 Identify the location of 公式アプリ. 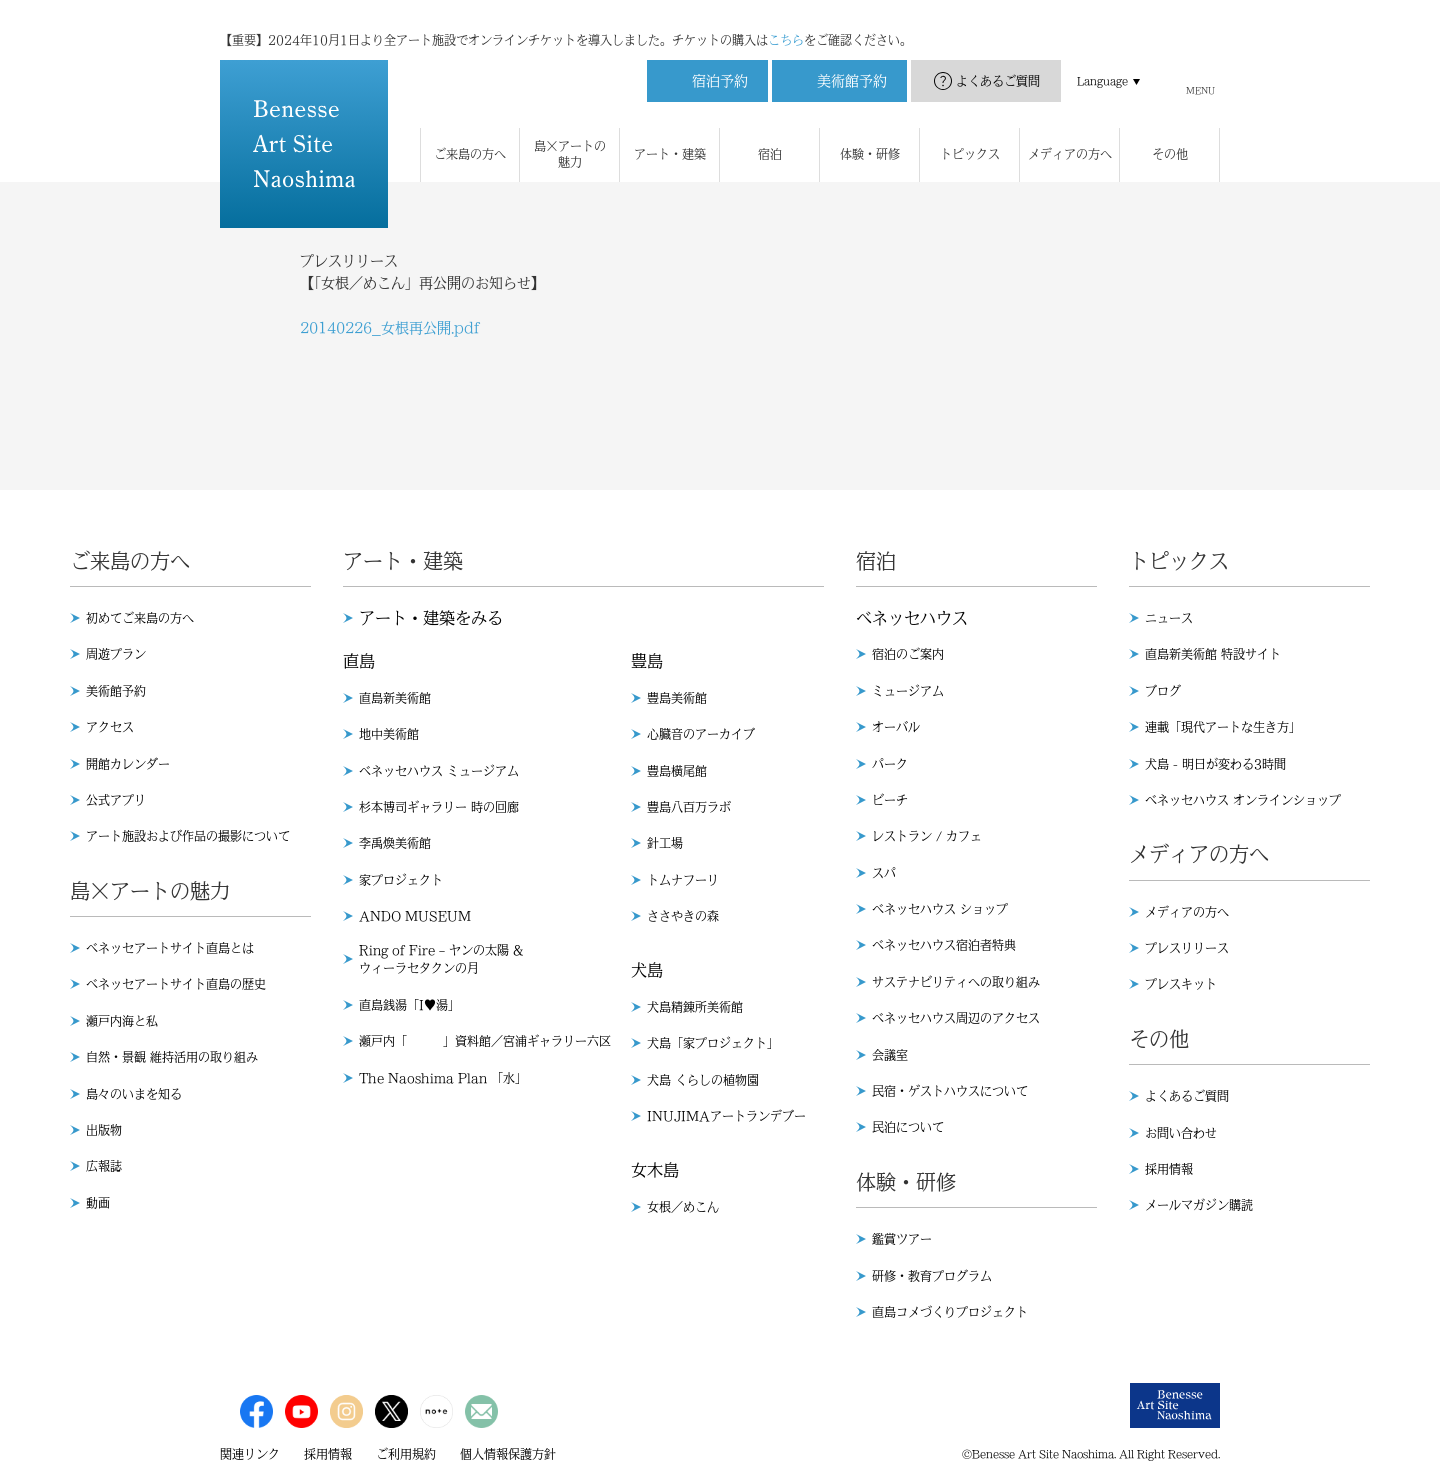
(116, 800).